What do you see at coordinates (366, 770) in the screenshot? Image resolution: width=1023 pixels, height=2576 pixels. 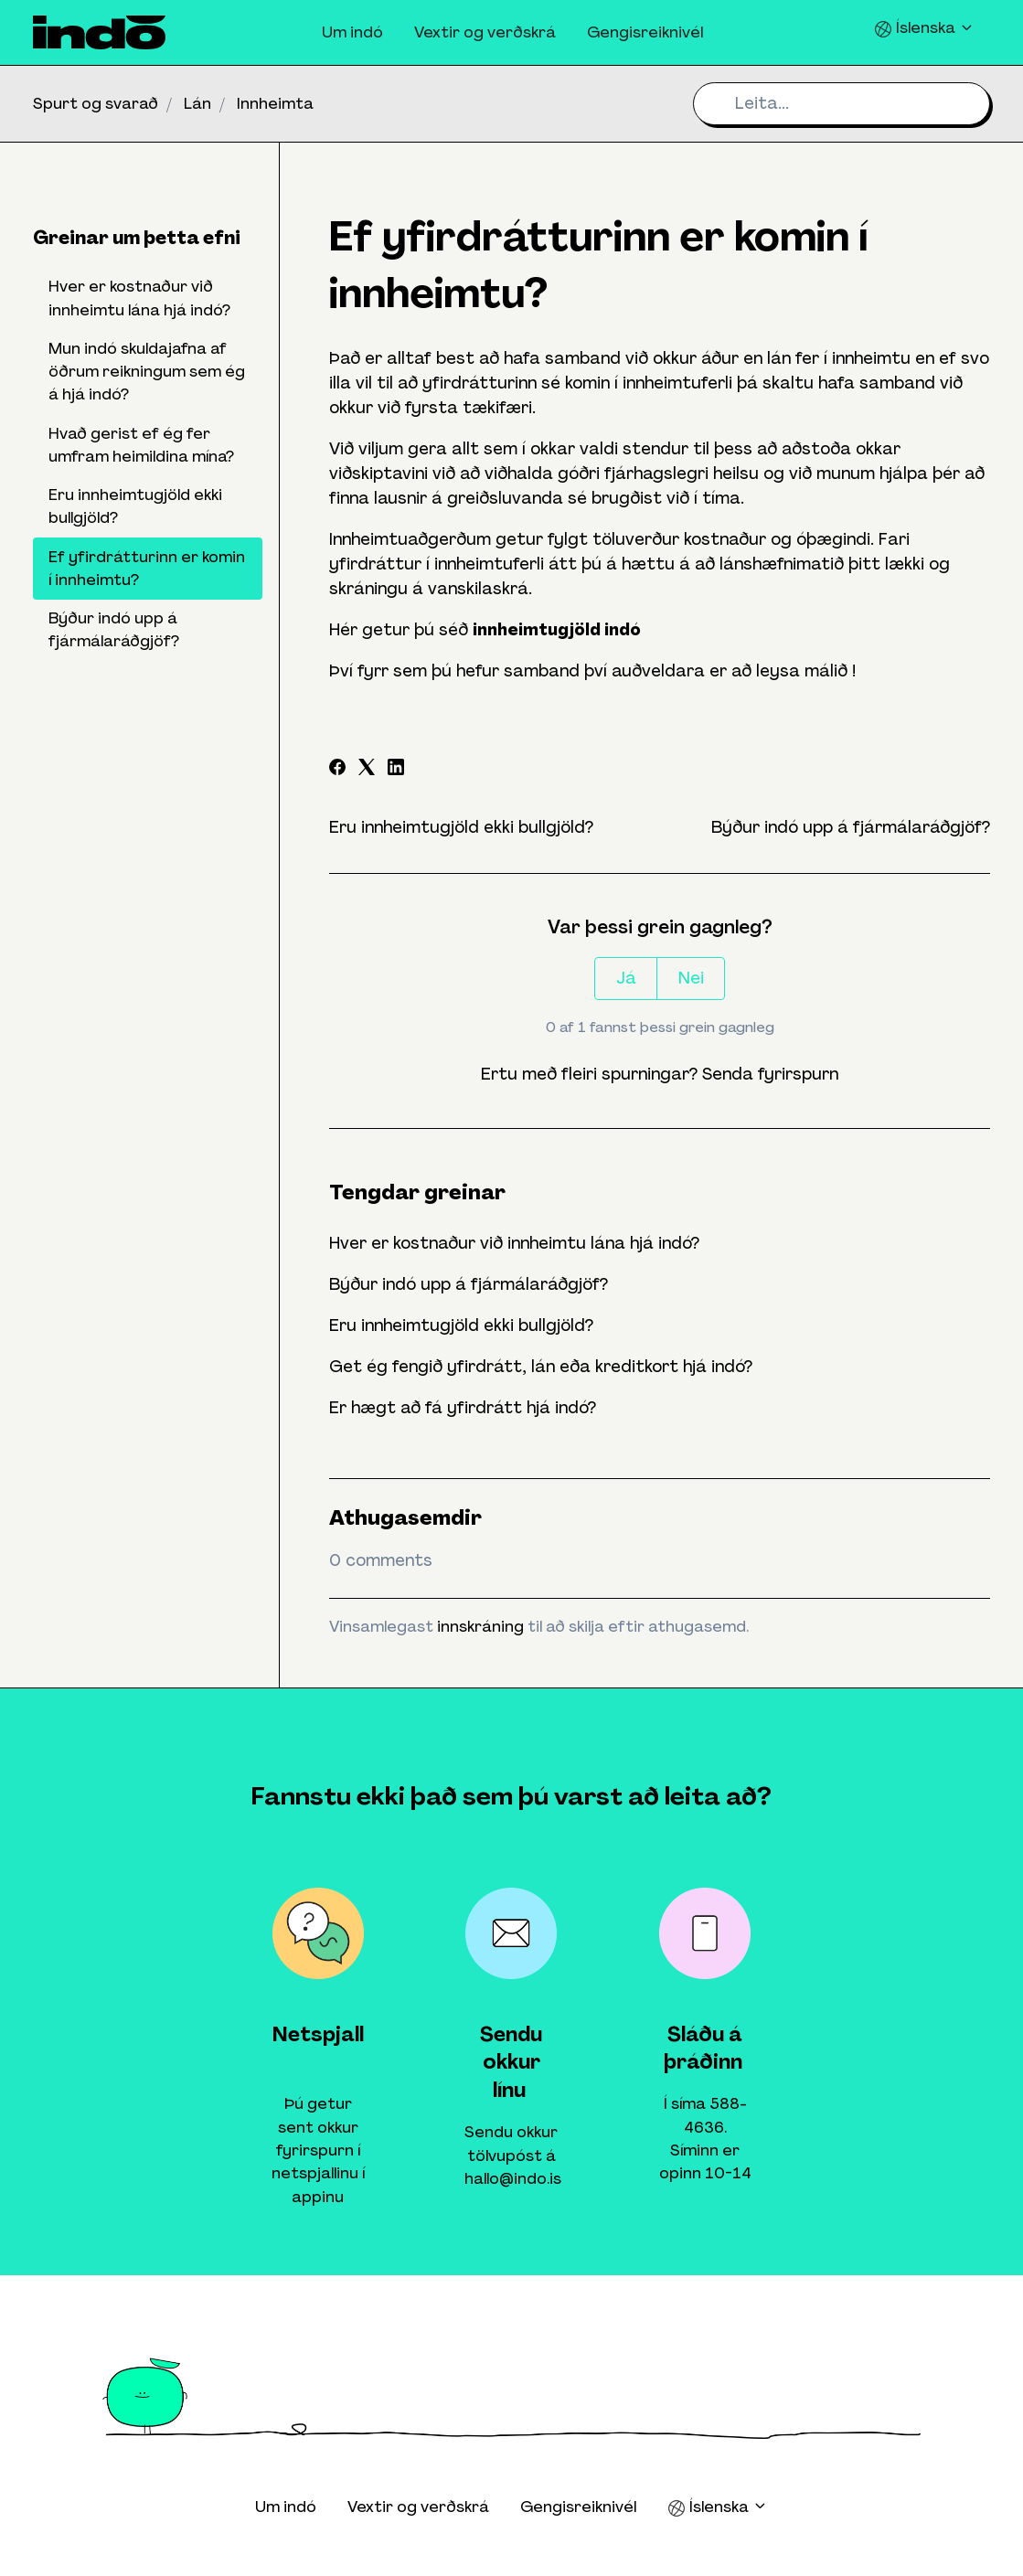 I see `[X Corp]` at bounding box center [366, 770].